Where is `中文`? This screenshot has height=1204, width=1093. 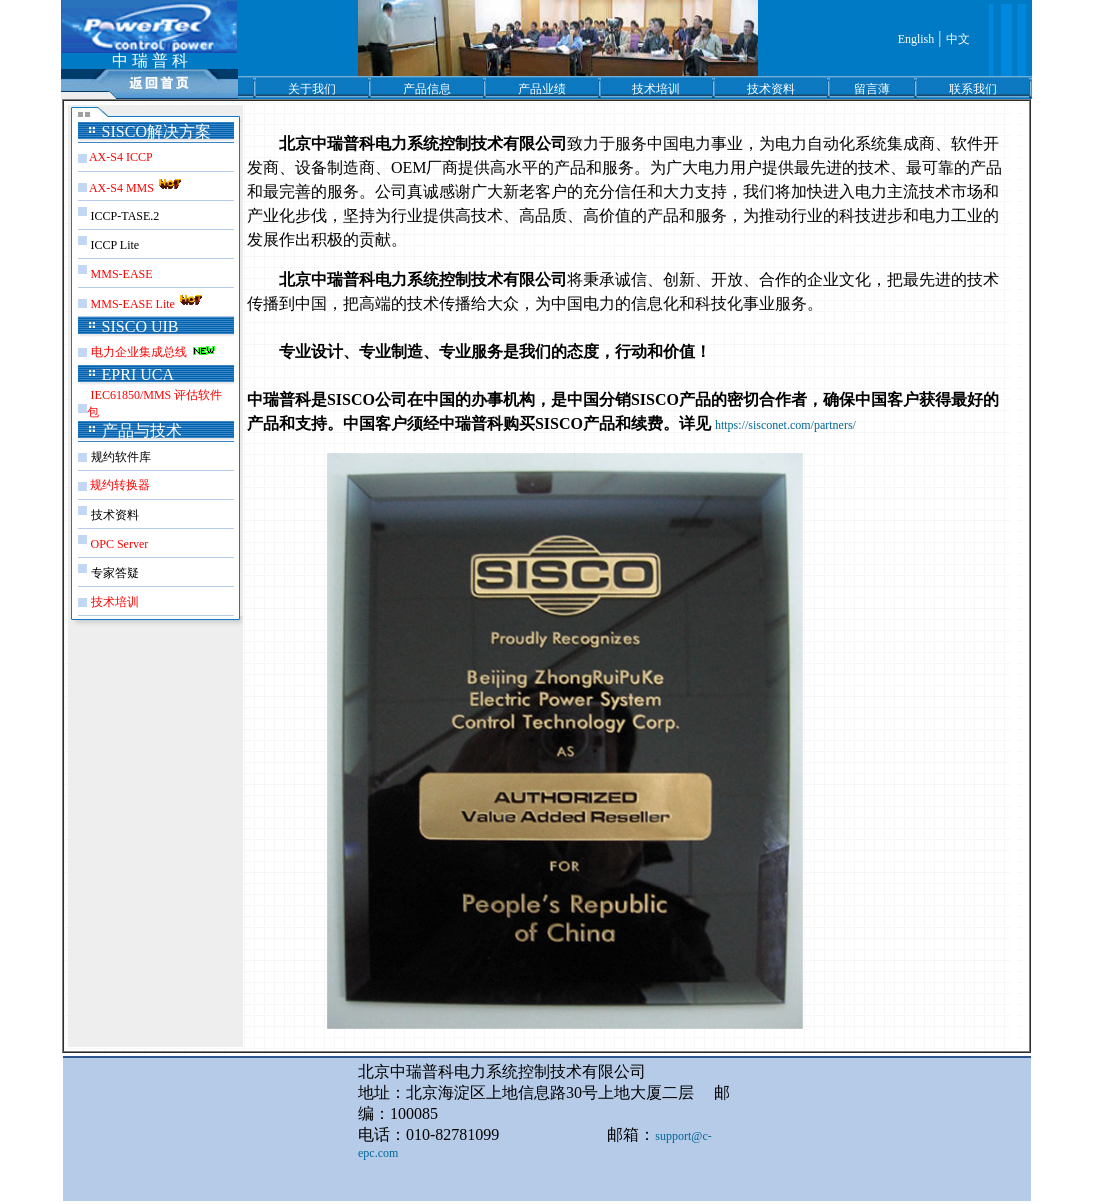
中文 is located at coordinates (958, 39).